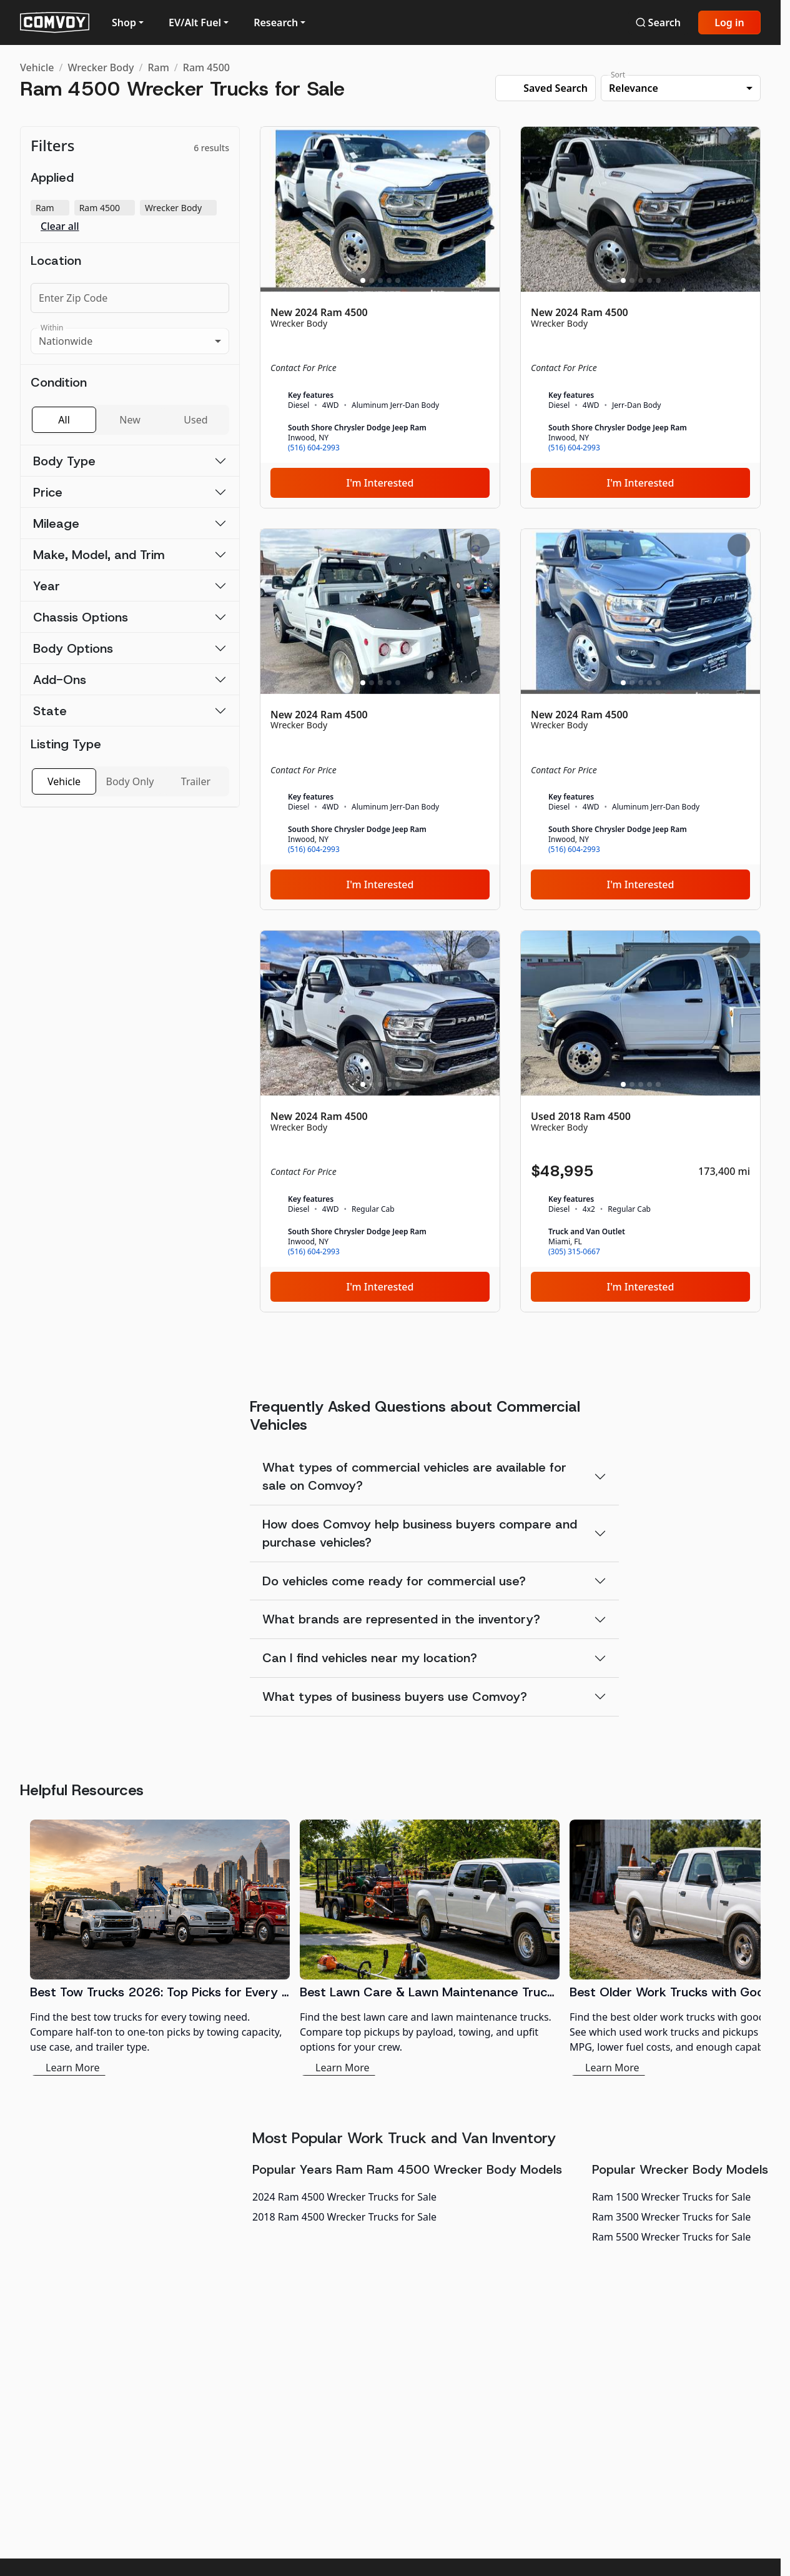  Describe the element at coordinates (64, 461) in the screenshot. I see `Body Type` at that location.